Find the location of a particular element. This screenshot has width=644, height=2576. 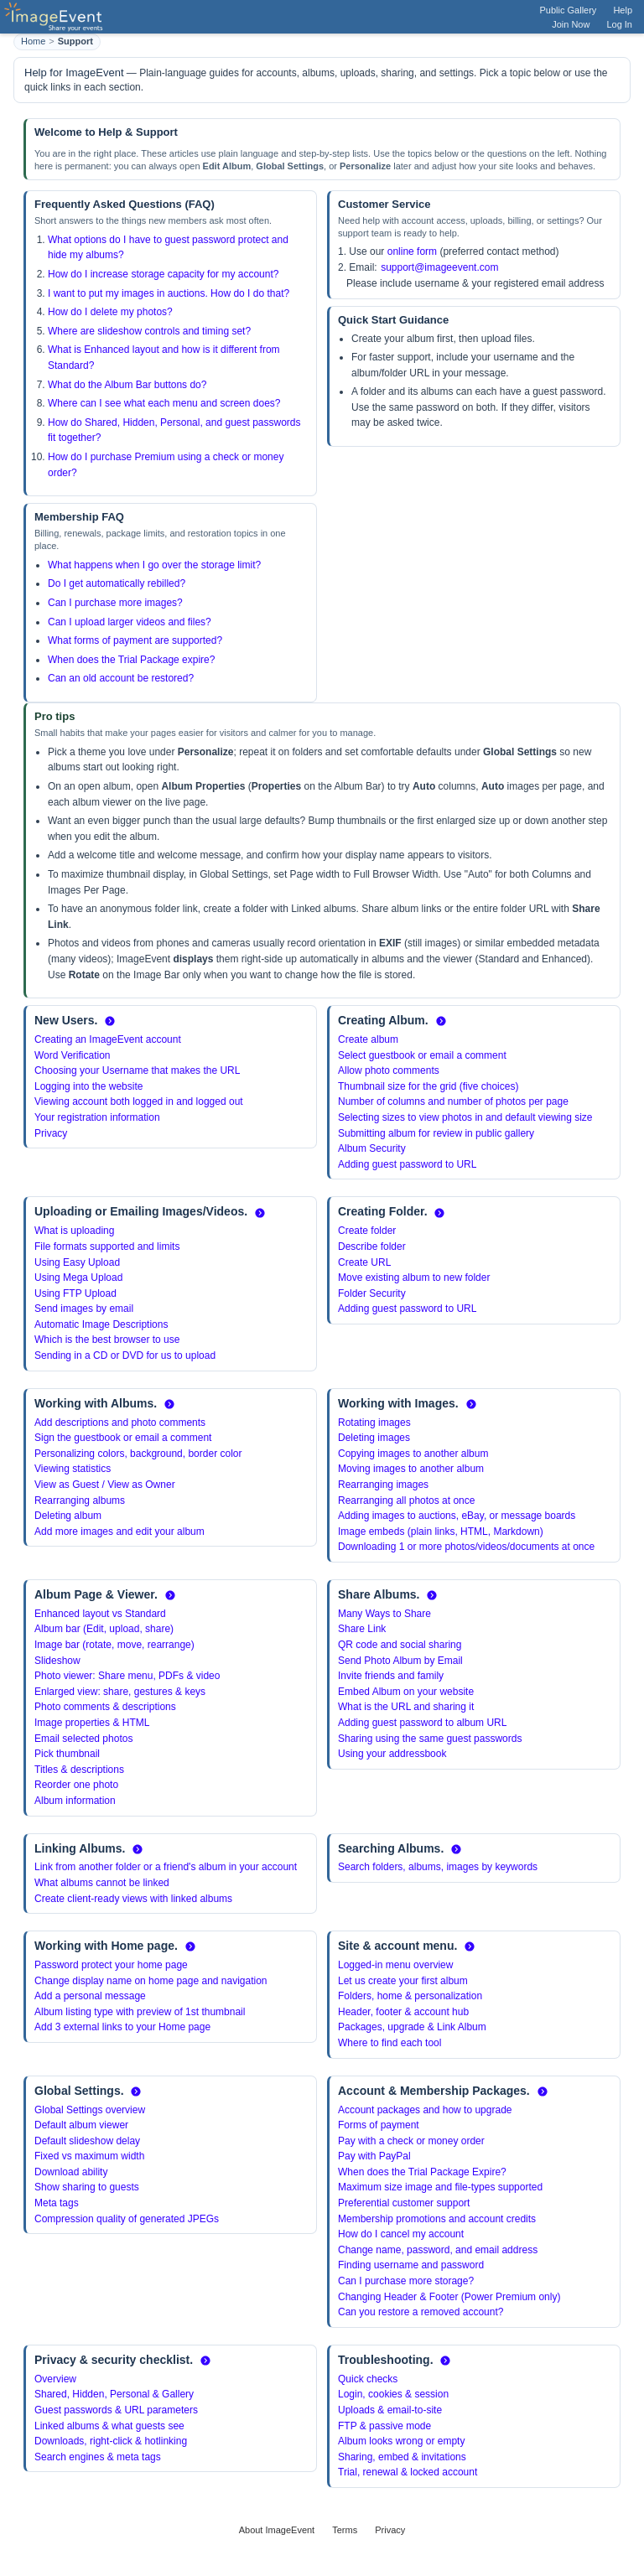

Let us create your first album is located at coordinates (403, 1981).